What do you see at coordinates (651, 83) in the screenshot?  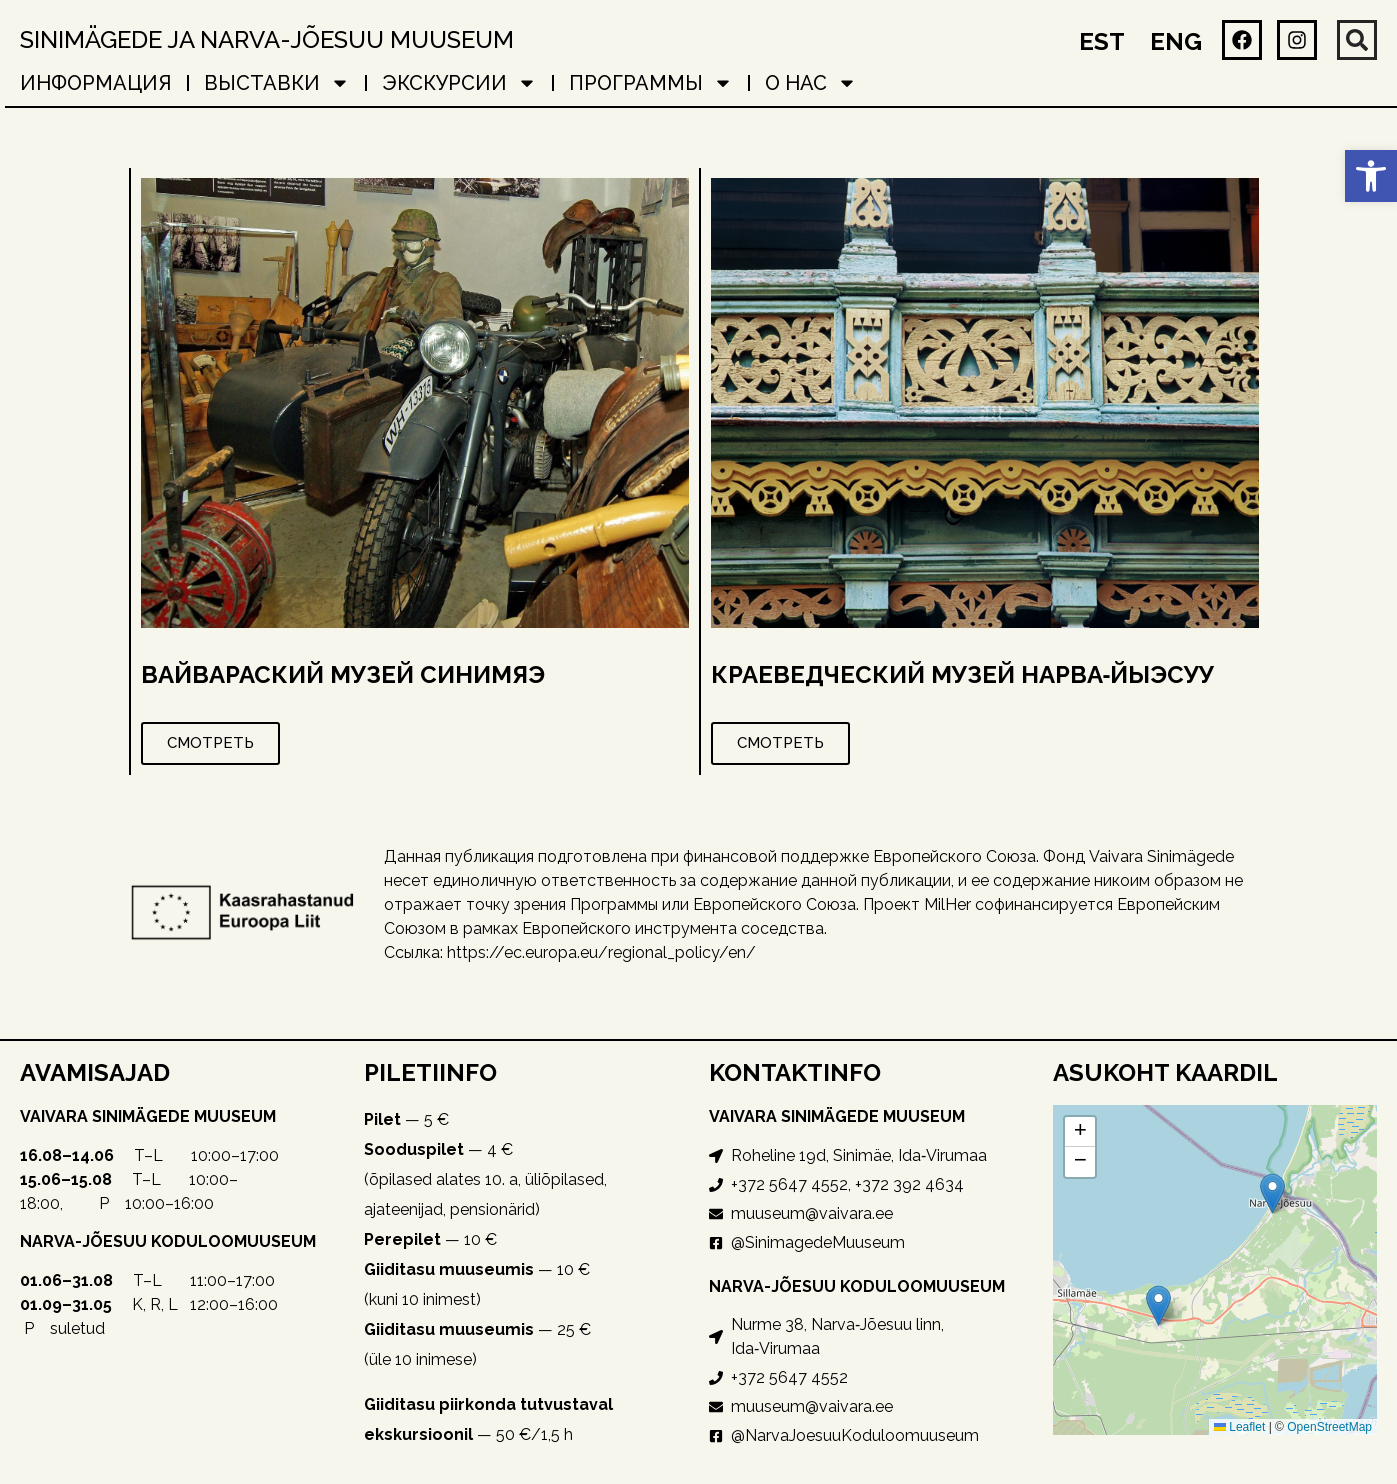 I see `ПРОГРАММЫ` at bounding box center [651, 83].